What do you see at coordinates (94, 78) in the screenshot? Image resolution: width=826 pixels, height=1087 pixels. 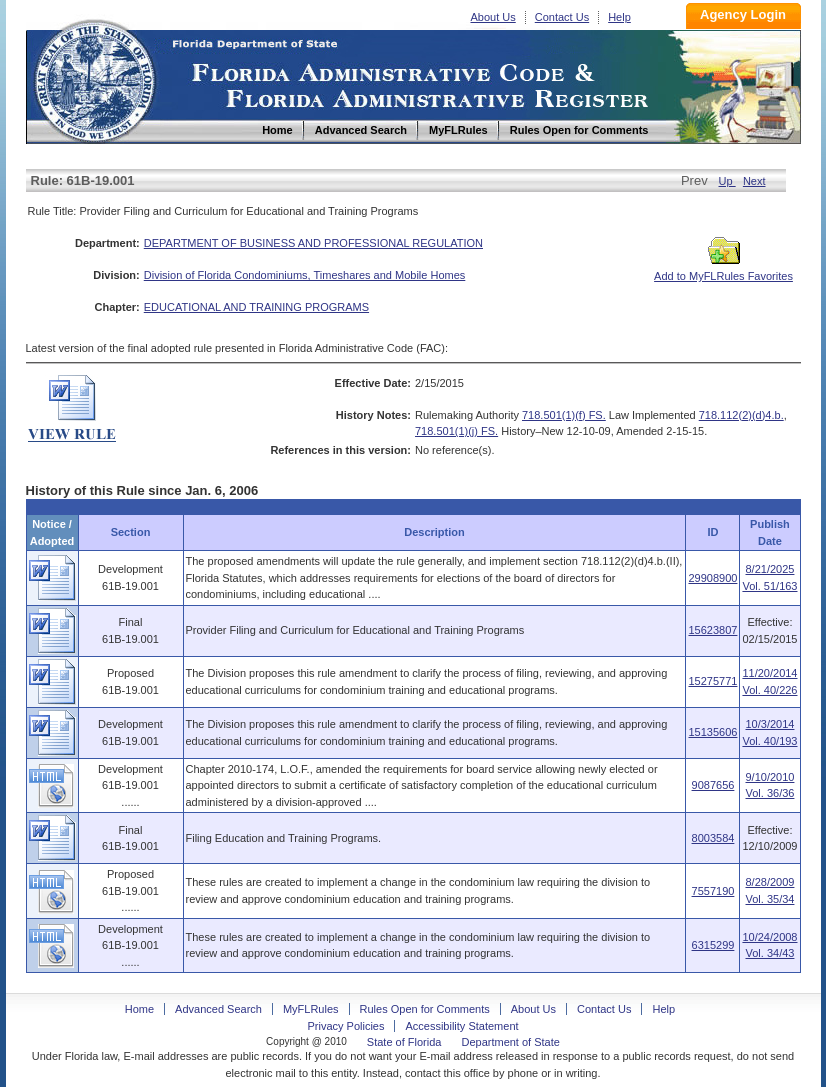 I see `Home` at bounding box center [94, 78].